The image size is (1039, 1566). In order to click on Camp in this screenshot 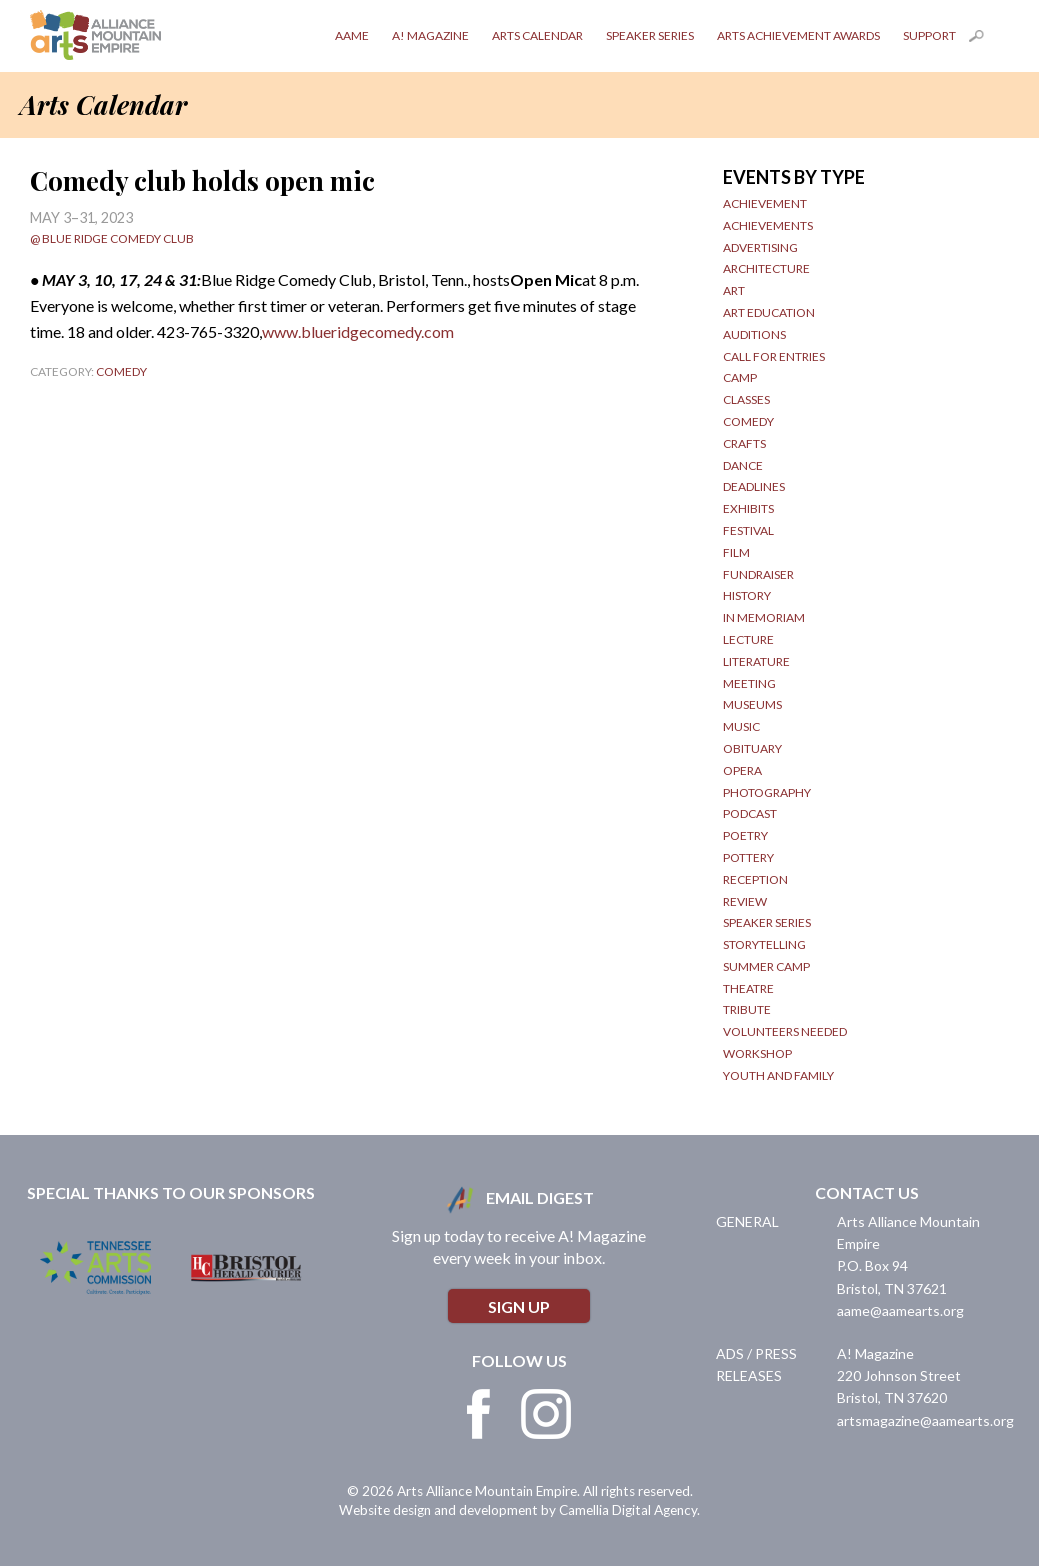, I will do `click(740, 377)`.